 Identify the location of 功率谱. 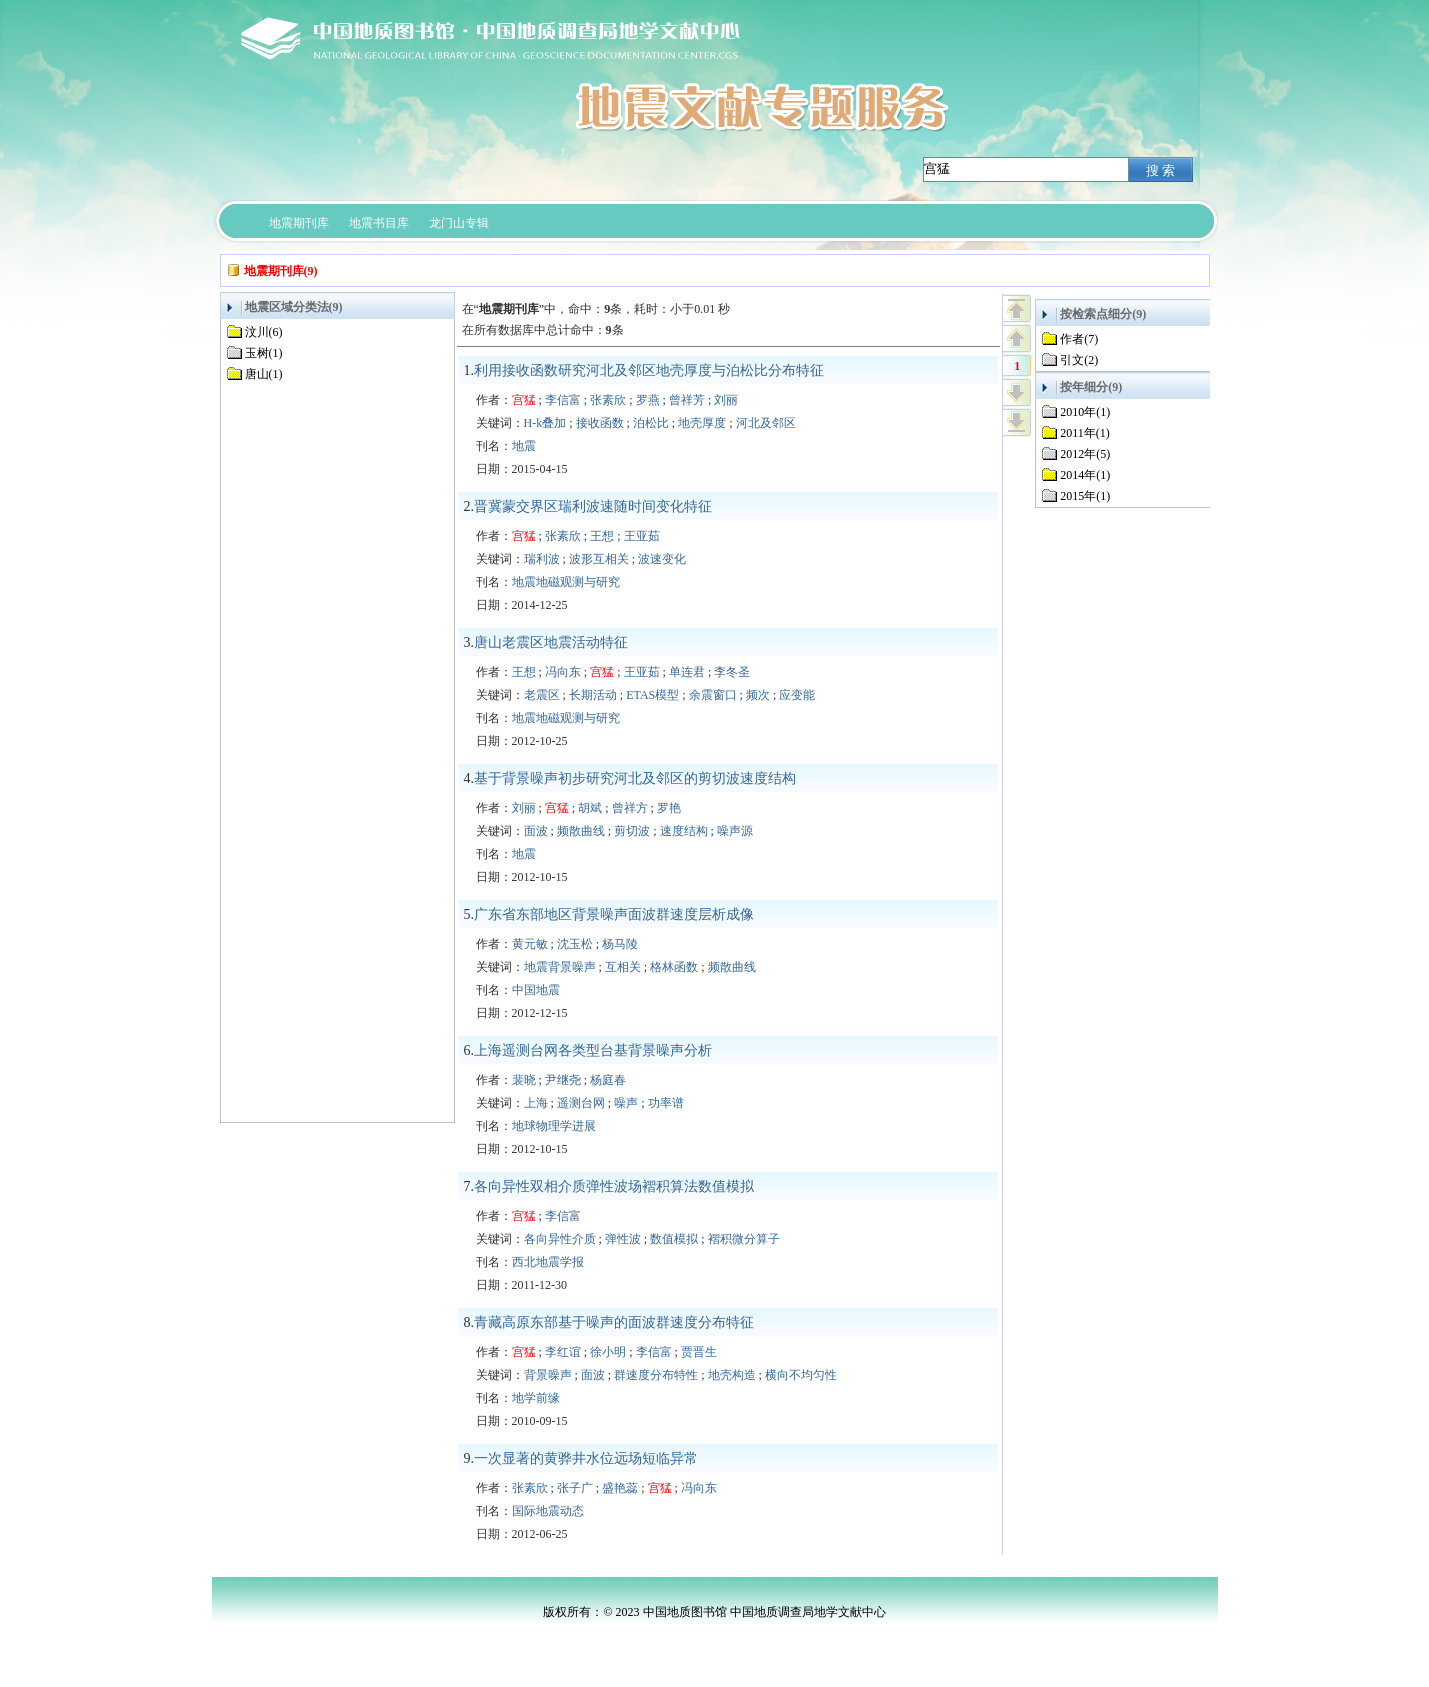
(666, 1103).